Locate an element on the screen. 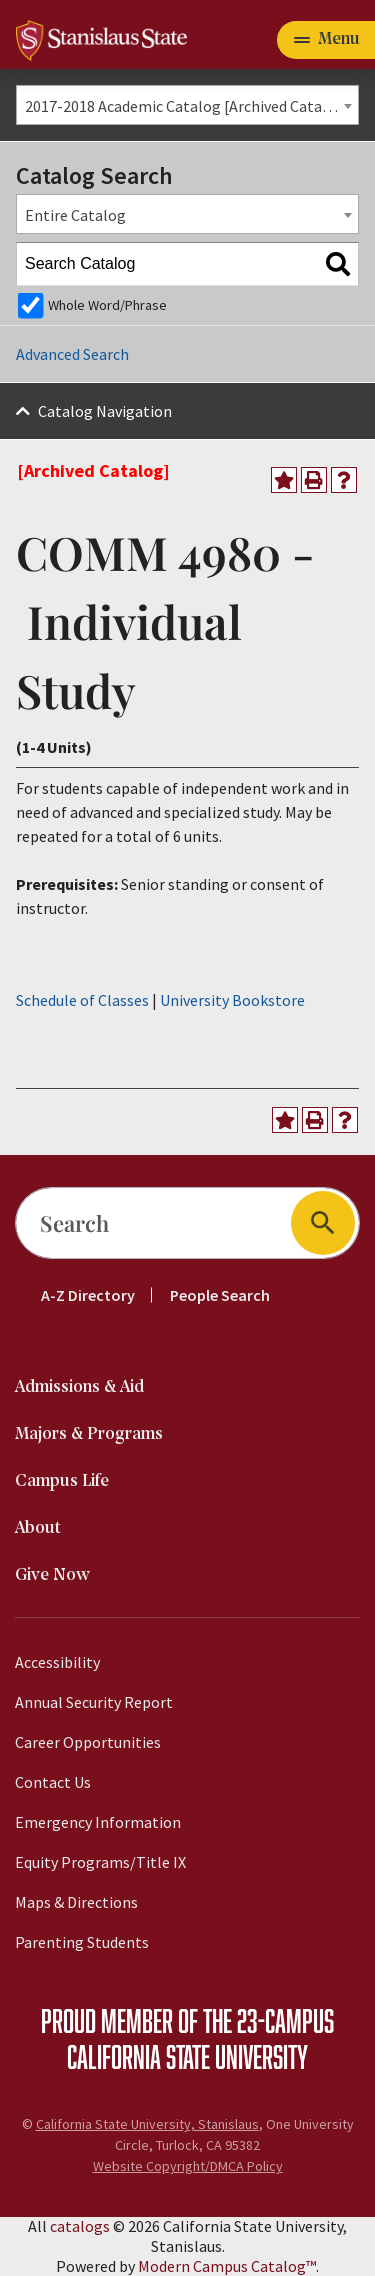 The height and width of the screenshot is (2276, 375). Maps & Directions is located at coordinates (76, 1902).